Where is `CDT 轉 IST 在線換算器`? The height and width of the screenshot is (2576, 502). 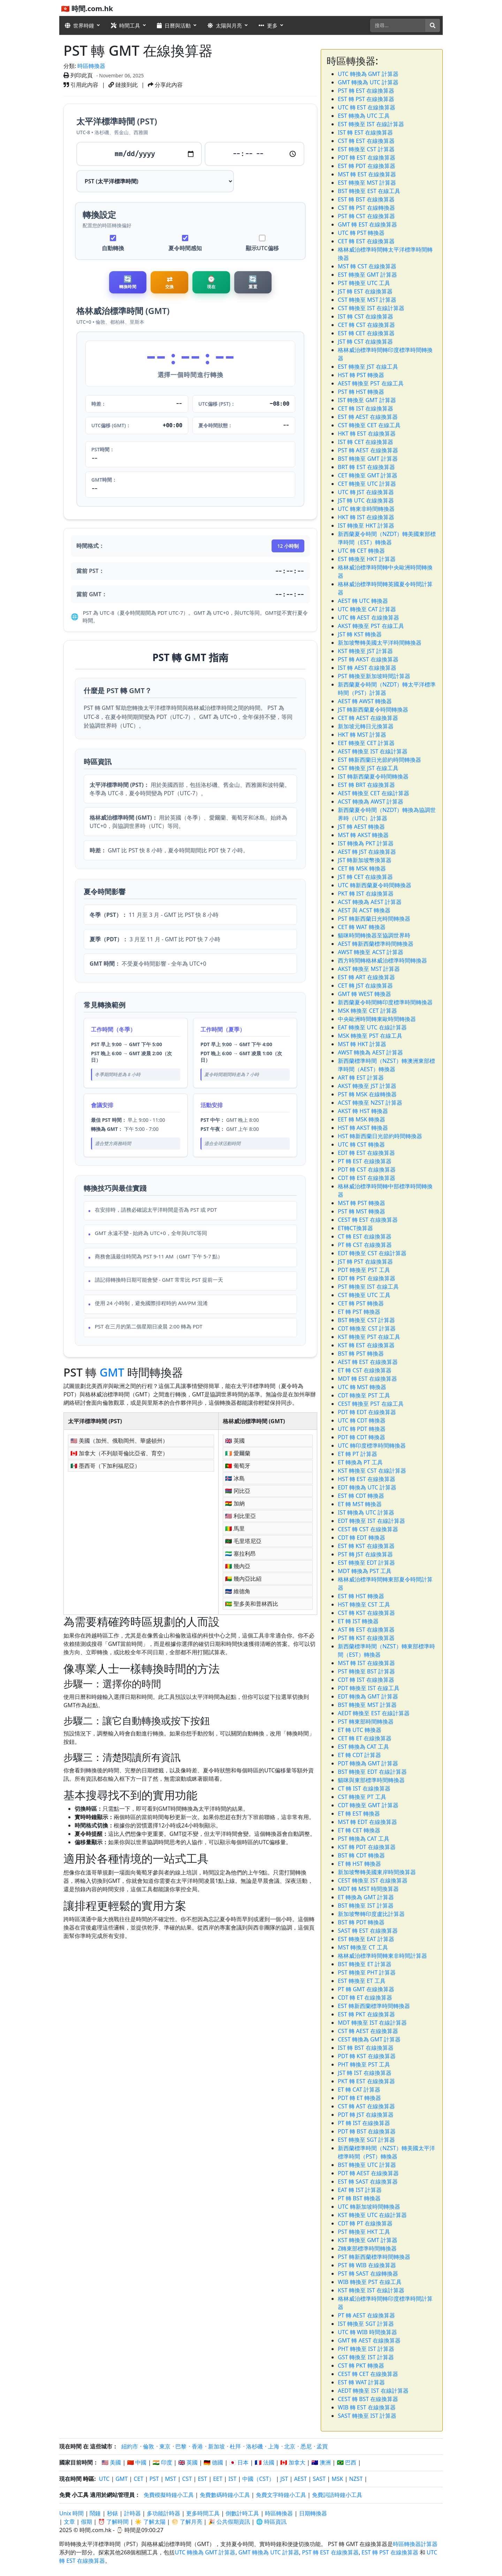 CDT 轉 IST 在線換算器 is located at coordinates (366, 1680).